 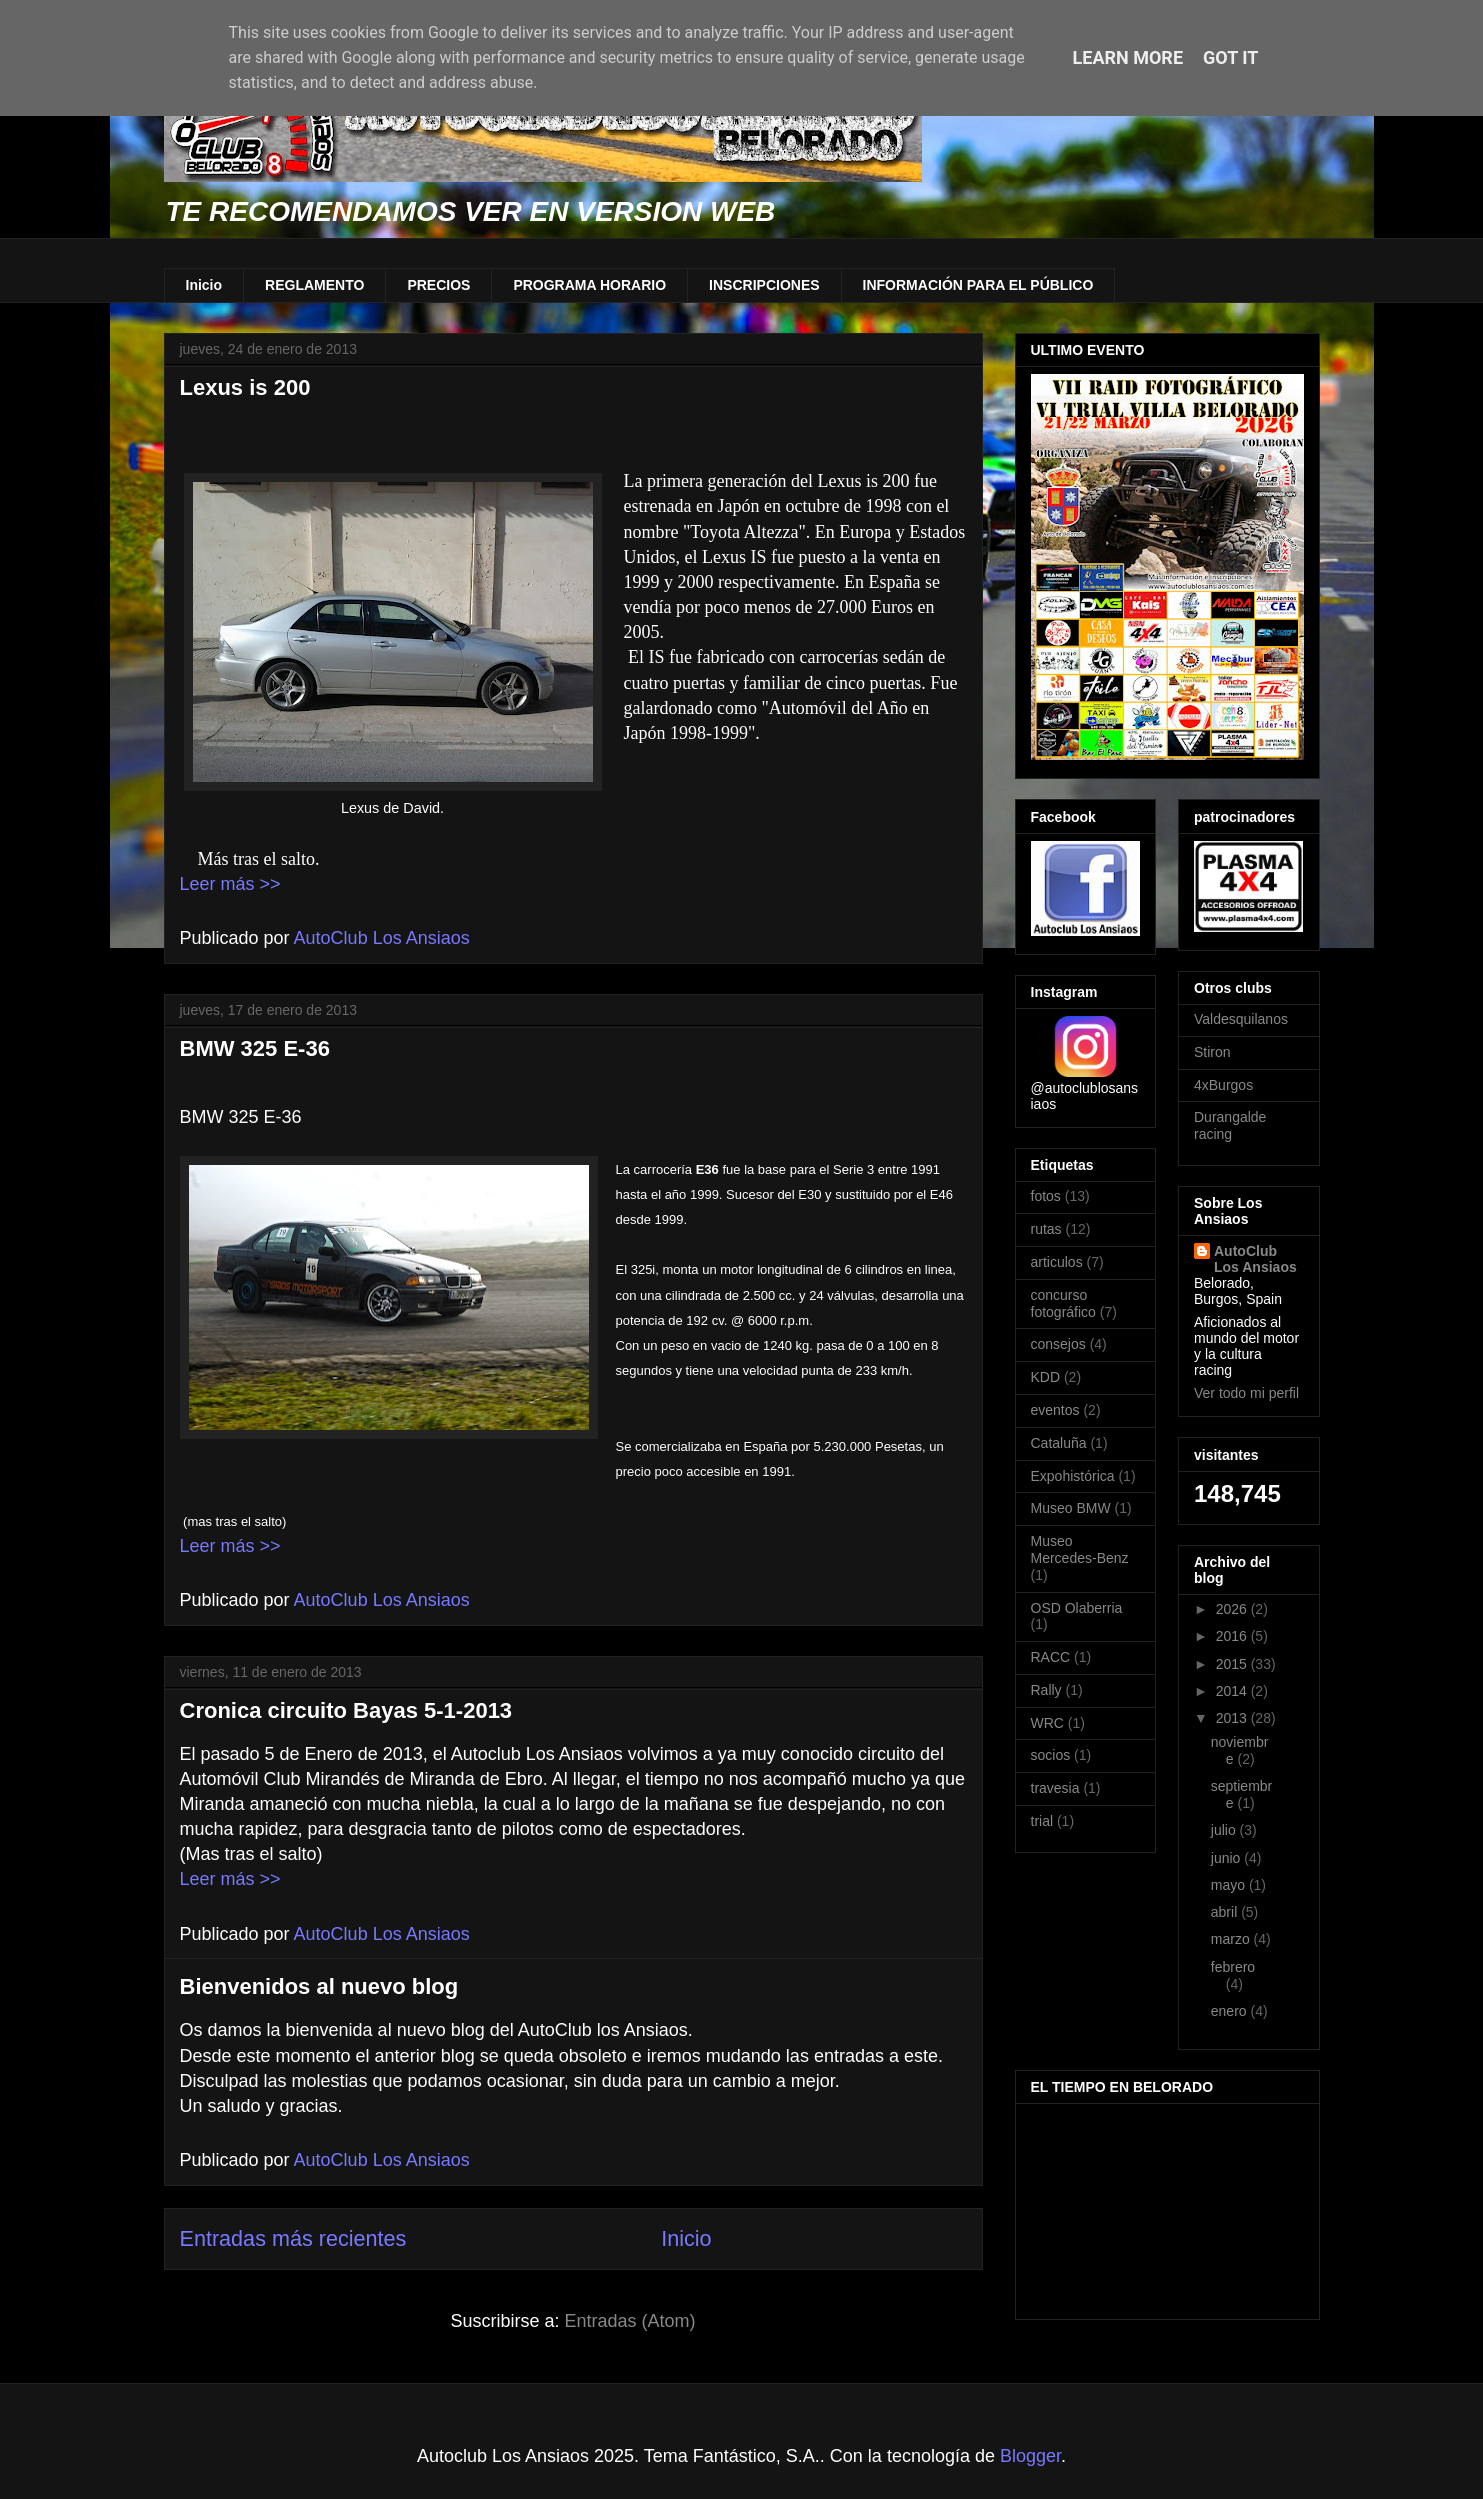 What do you see at coordinates (1212, 1052) in the screenshot?
I see `Stiron` at bounding box center [1212, 1052].